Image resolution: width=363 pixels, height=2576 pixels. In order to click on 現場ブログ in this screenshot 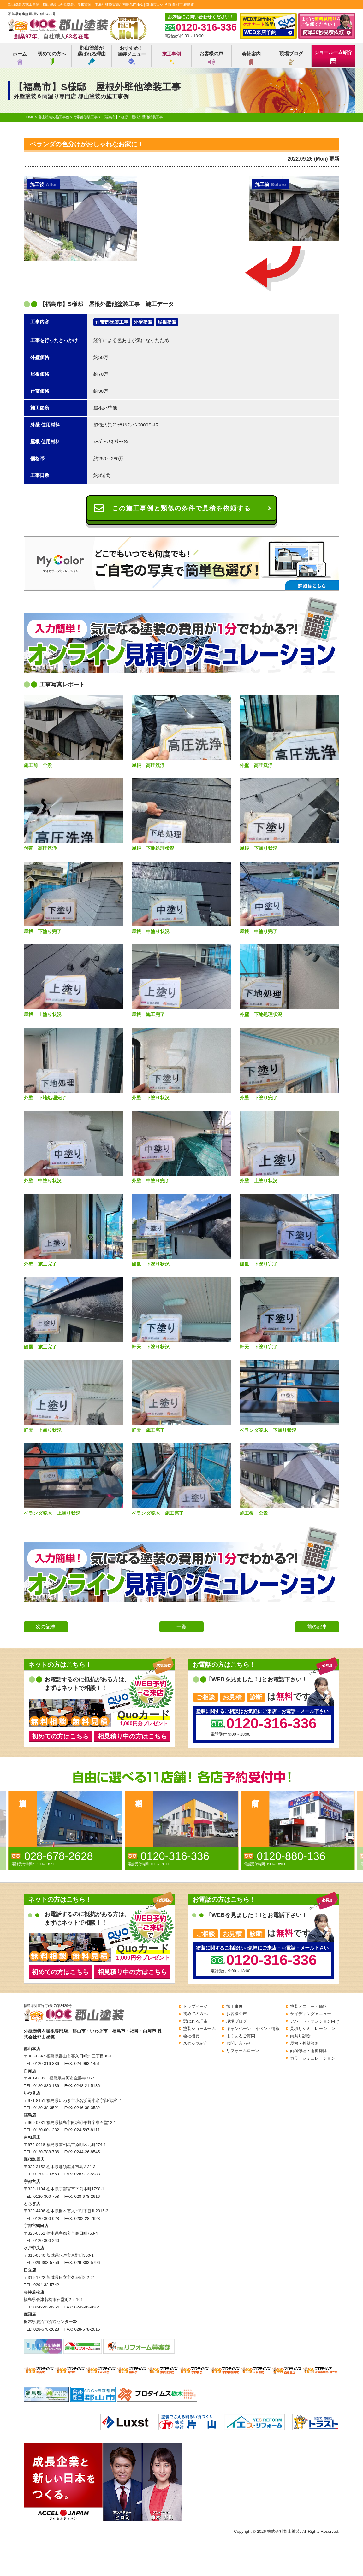, I will do `click(291, 58)`.